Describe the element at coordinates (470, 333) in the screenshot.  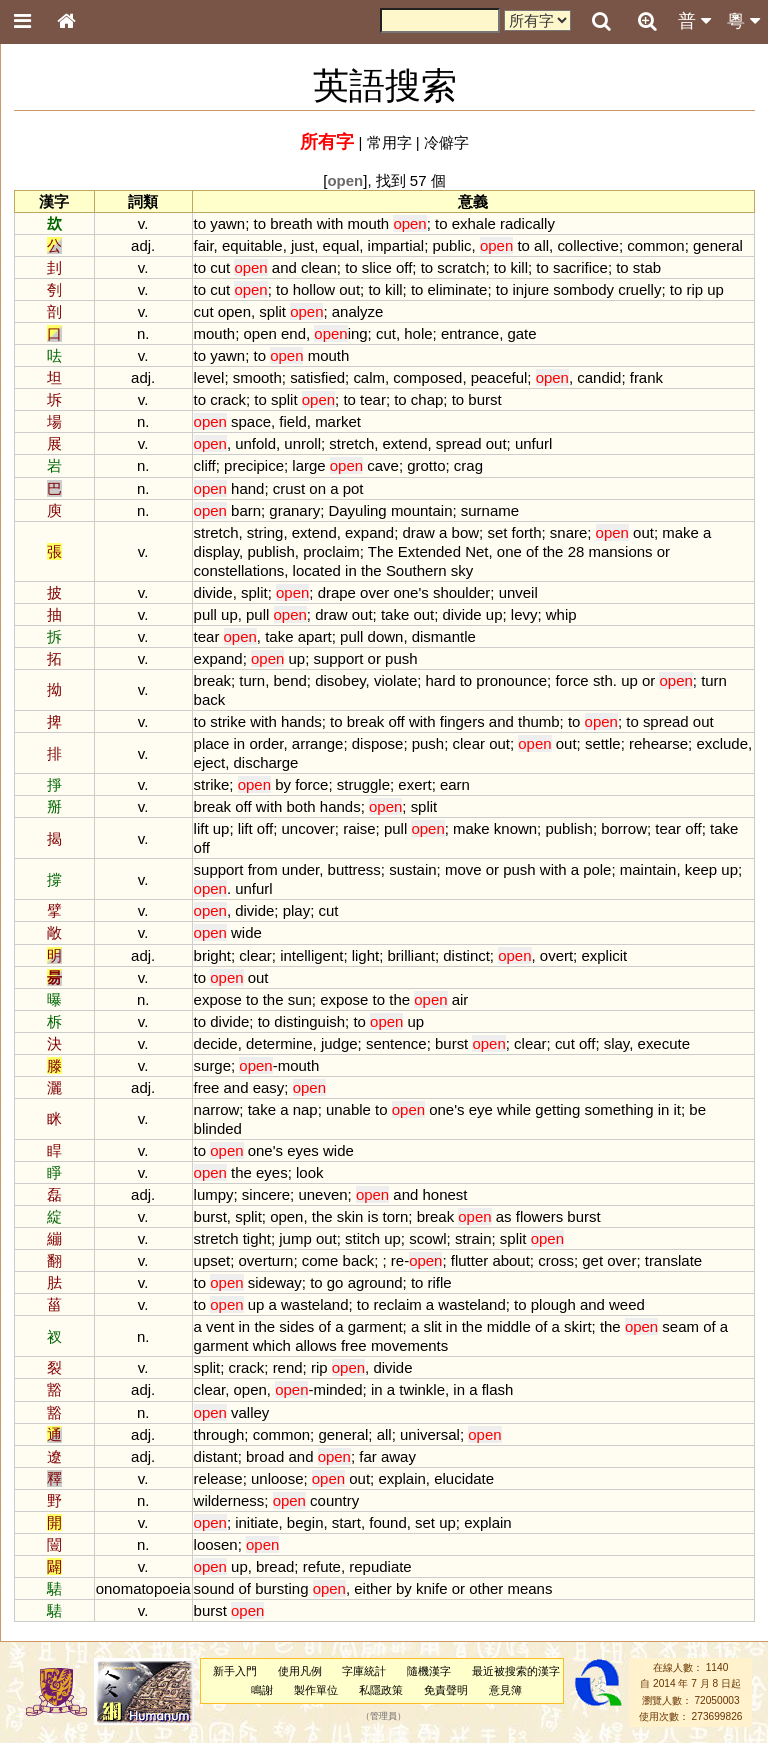
I see `entrance` at that location.